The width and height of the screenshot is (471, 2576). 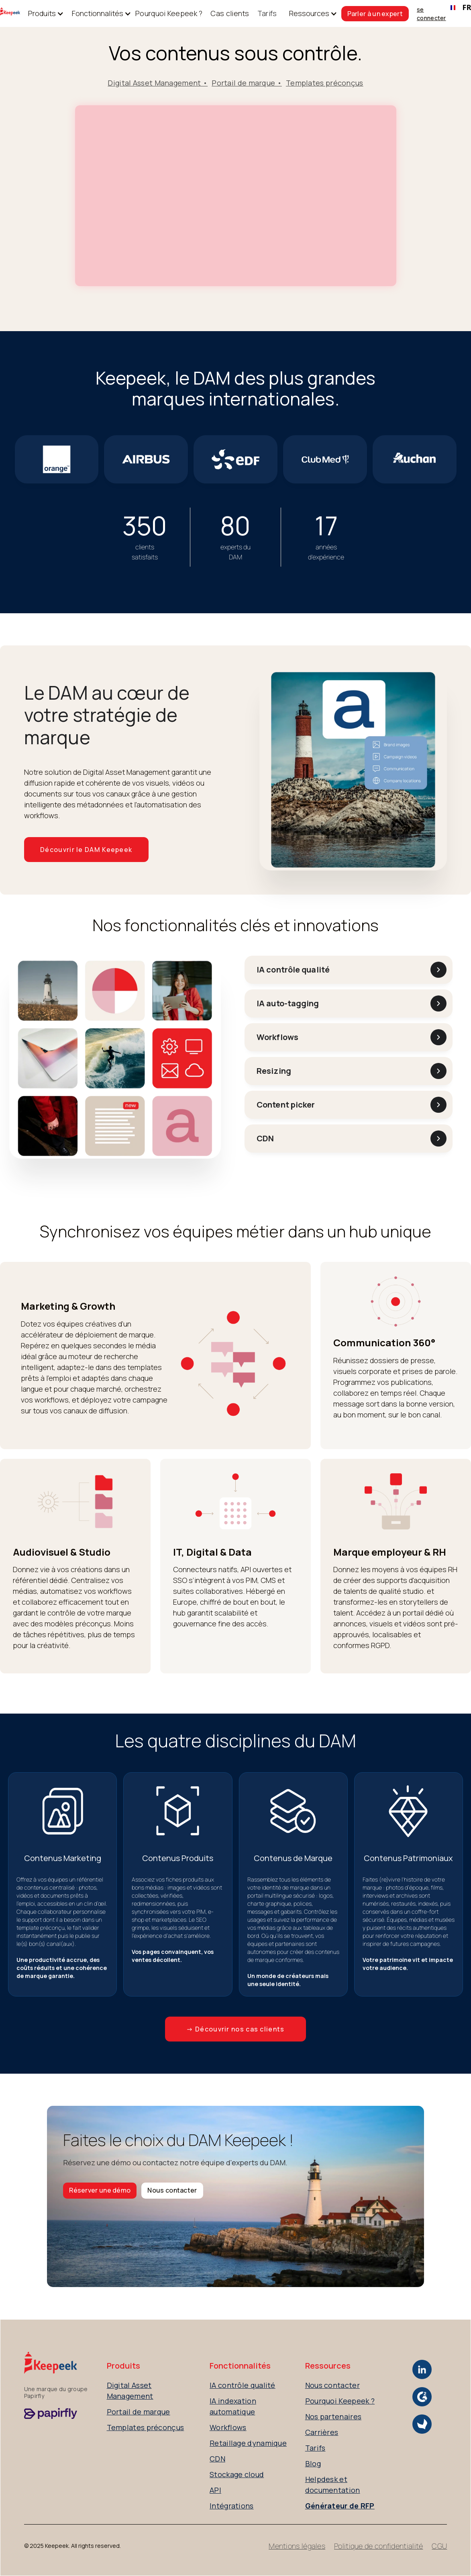 What do you see at coordinates (247, 83) in the screenshot?
I see `Portail de marque •` at bounding box center [247, 83].